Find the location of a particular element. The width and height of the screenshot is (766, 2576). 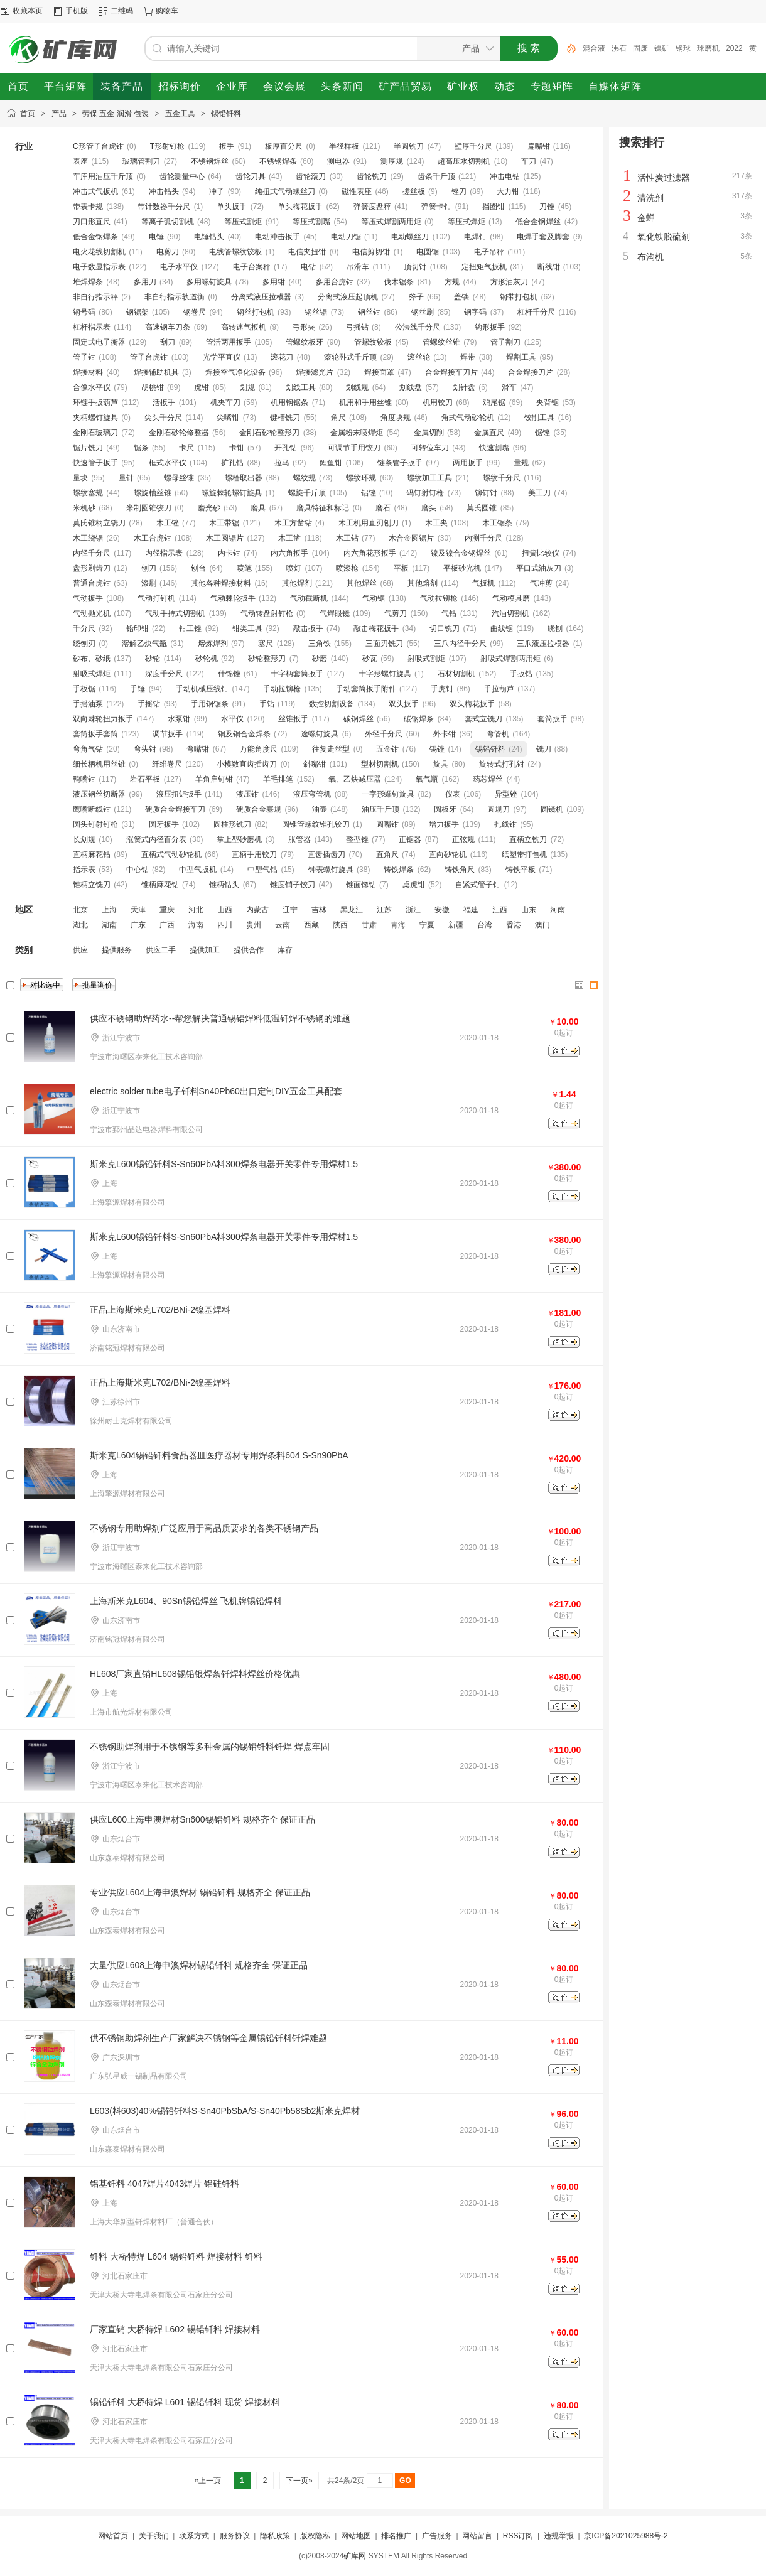

高速钢车刀条 is located at coordinates (167, 327).